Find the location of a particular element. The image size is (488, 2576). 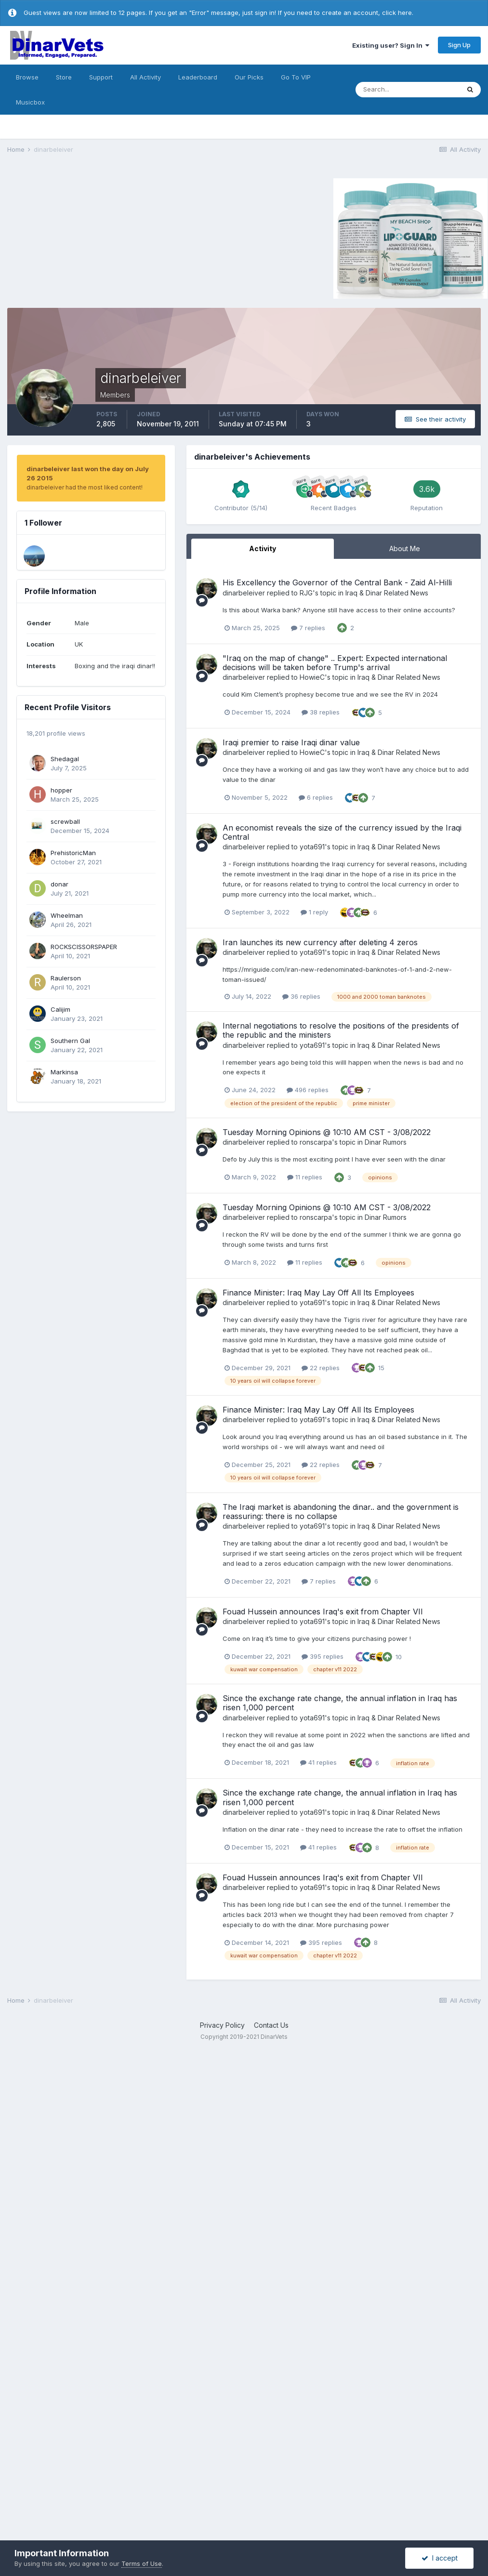

496 replies is located at coordinates (308, 1090).